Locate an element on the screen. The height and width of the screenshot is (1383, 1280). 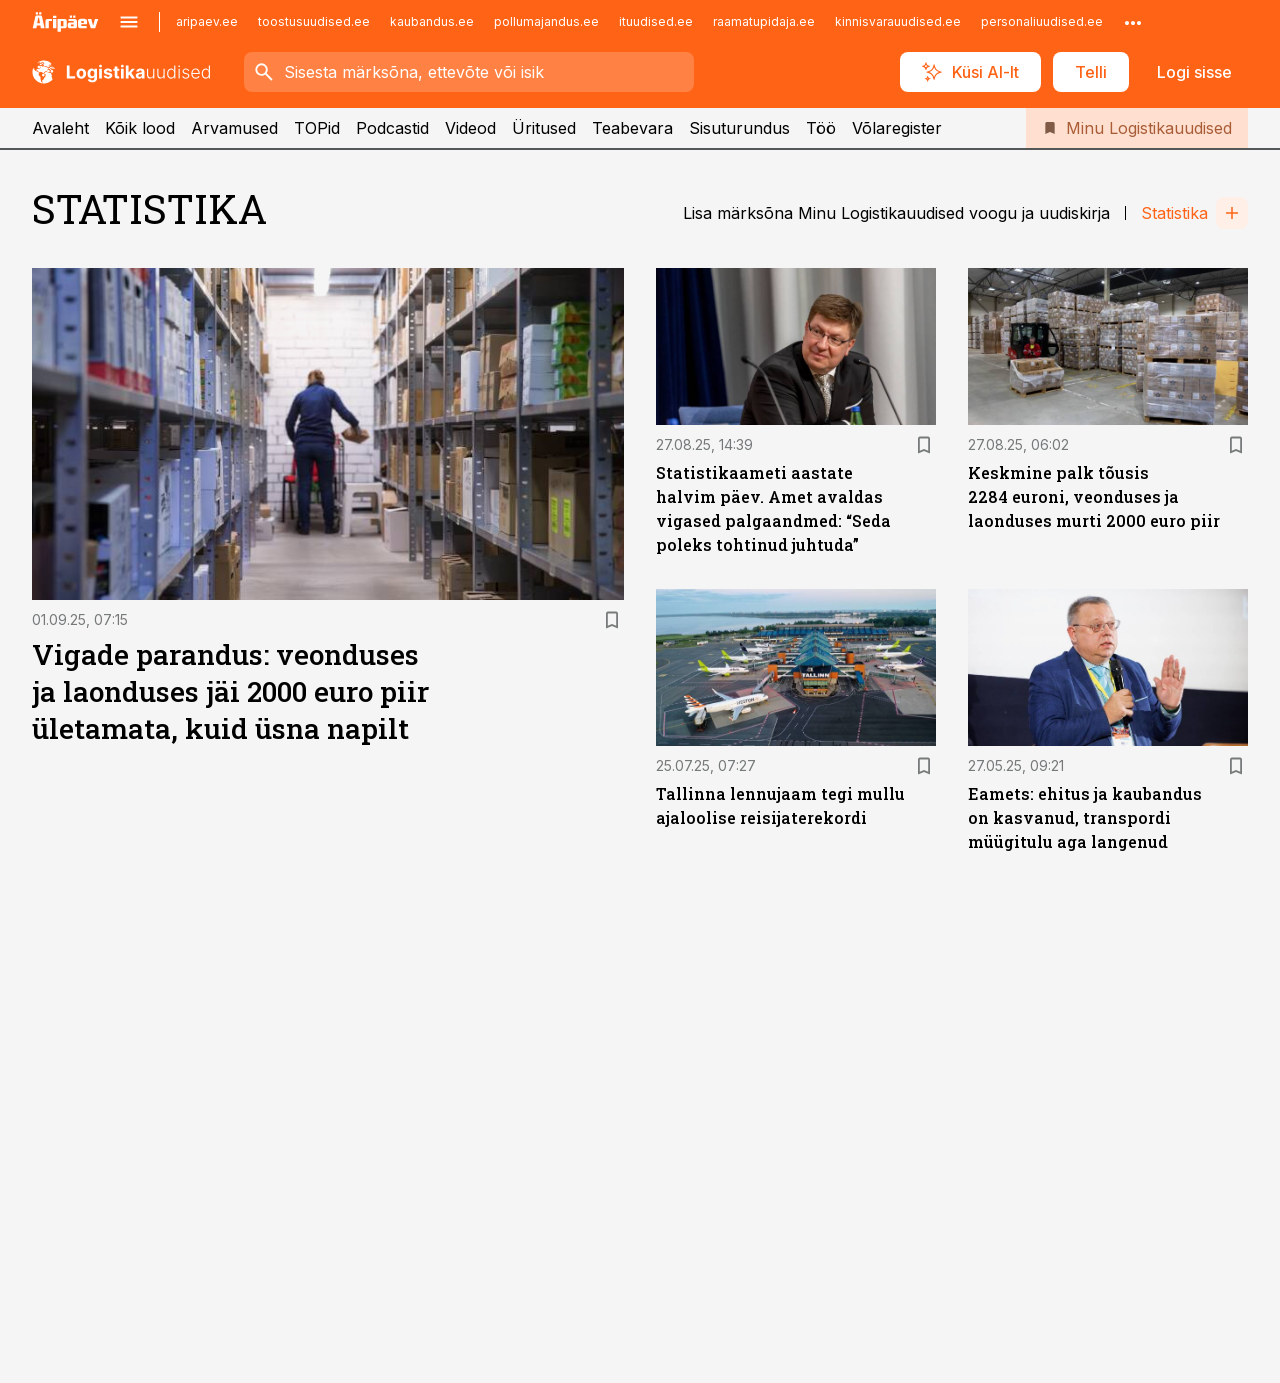
toostusuudised.ee is located at coordinates (314, 21).